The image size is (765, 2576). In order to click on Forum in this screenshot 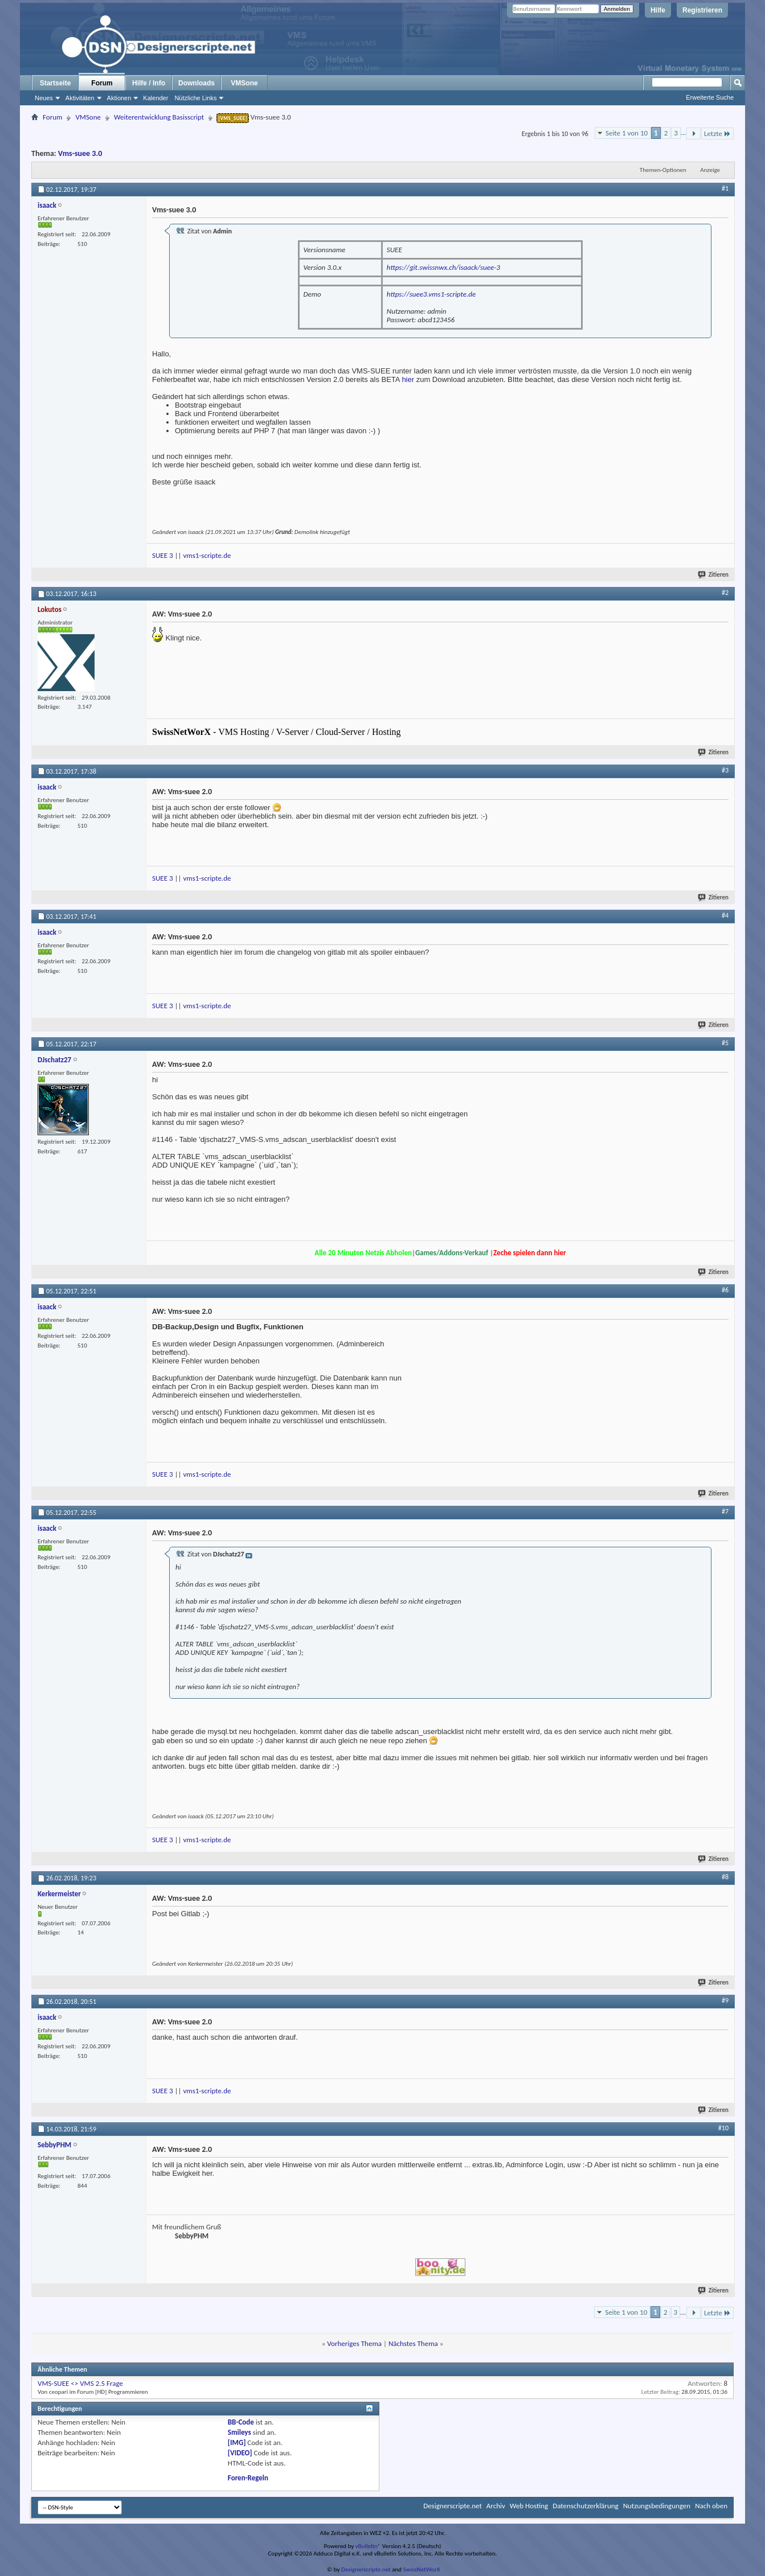, I will do `click(101, 83)`.